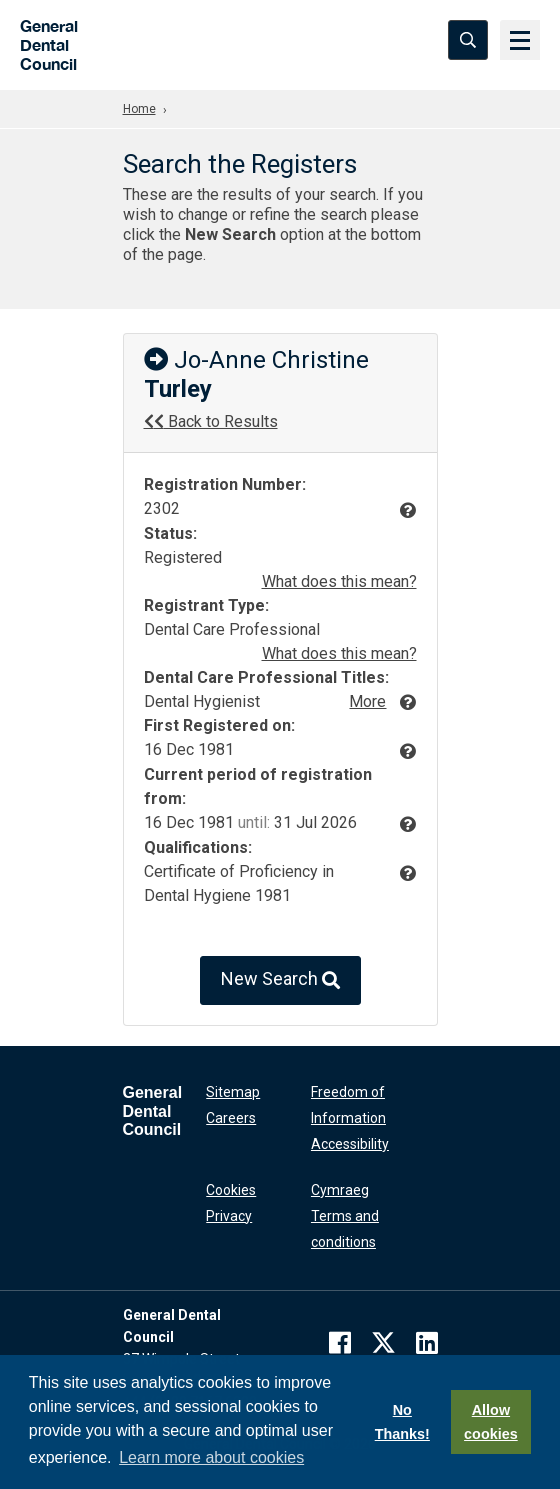 This screenshot has height=1489, width=560. What do you see at coordinates (233, 1092) in the screenshot?
I see `Sitemap` at bounding box center [233, 1092].